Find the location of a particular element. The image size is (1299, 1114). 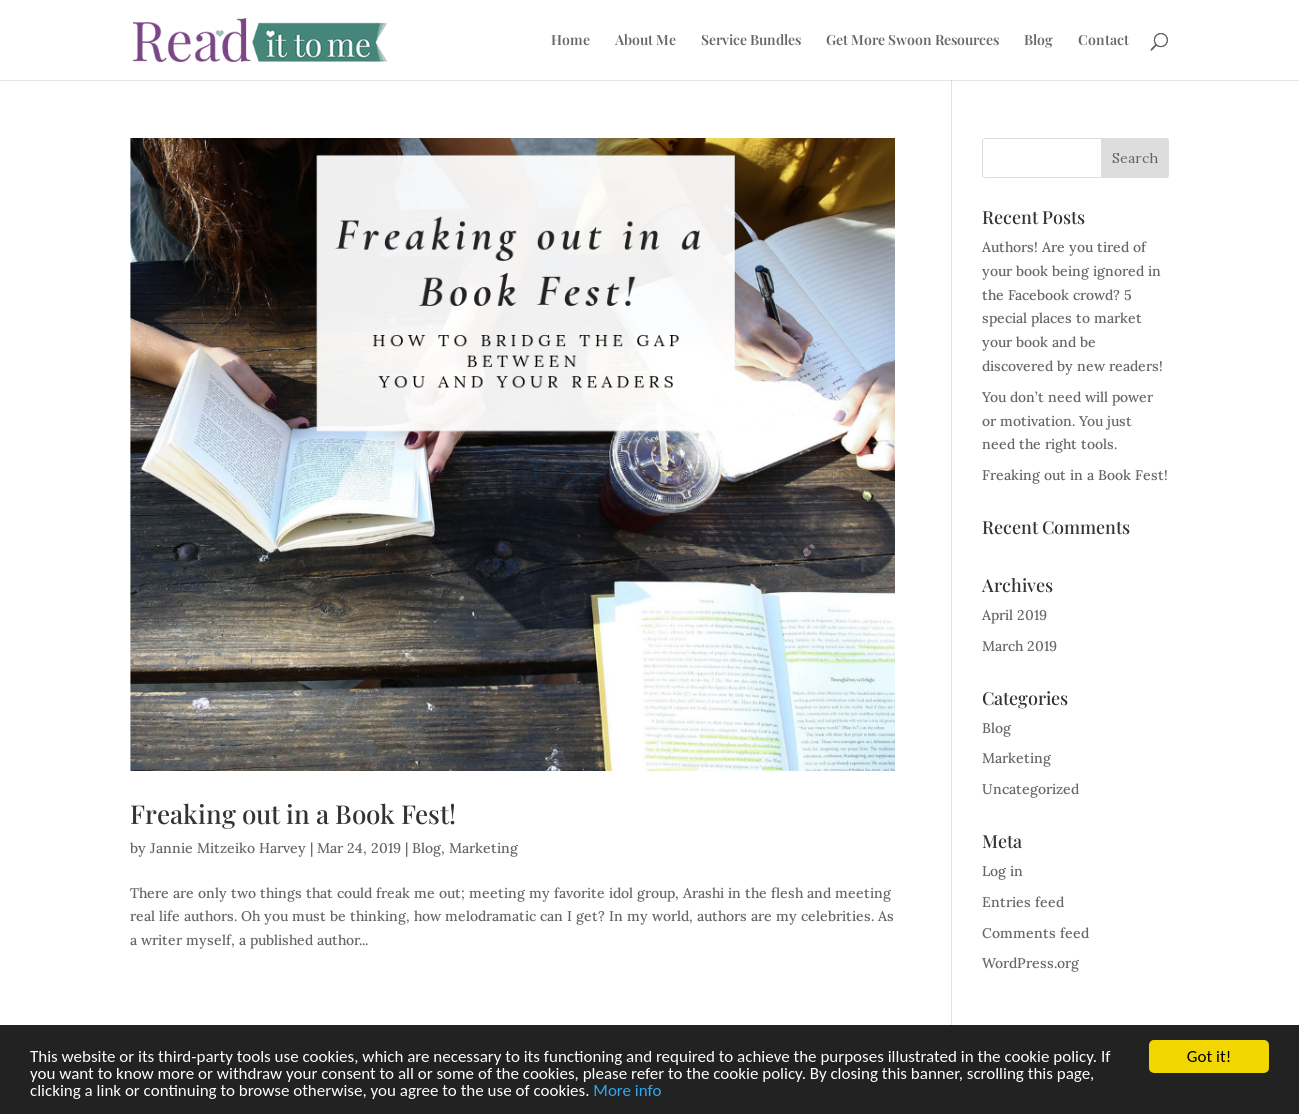

March 2019 is located at coordinates (1019, 646).